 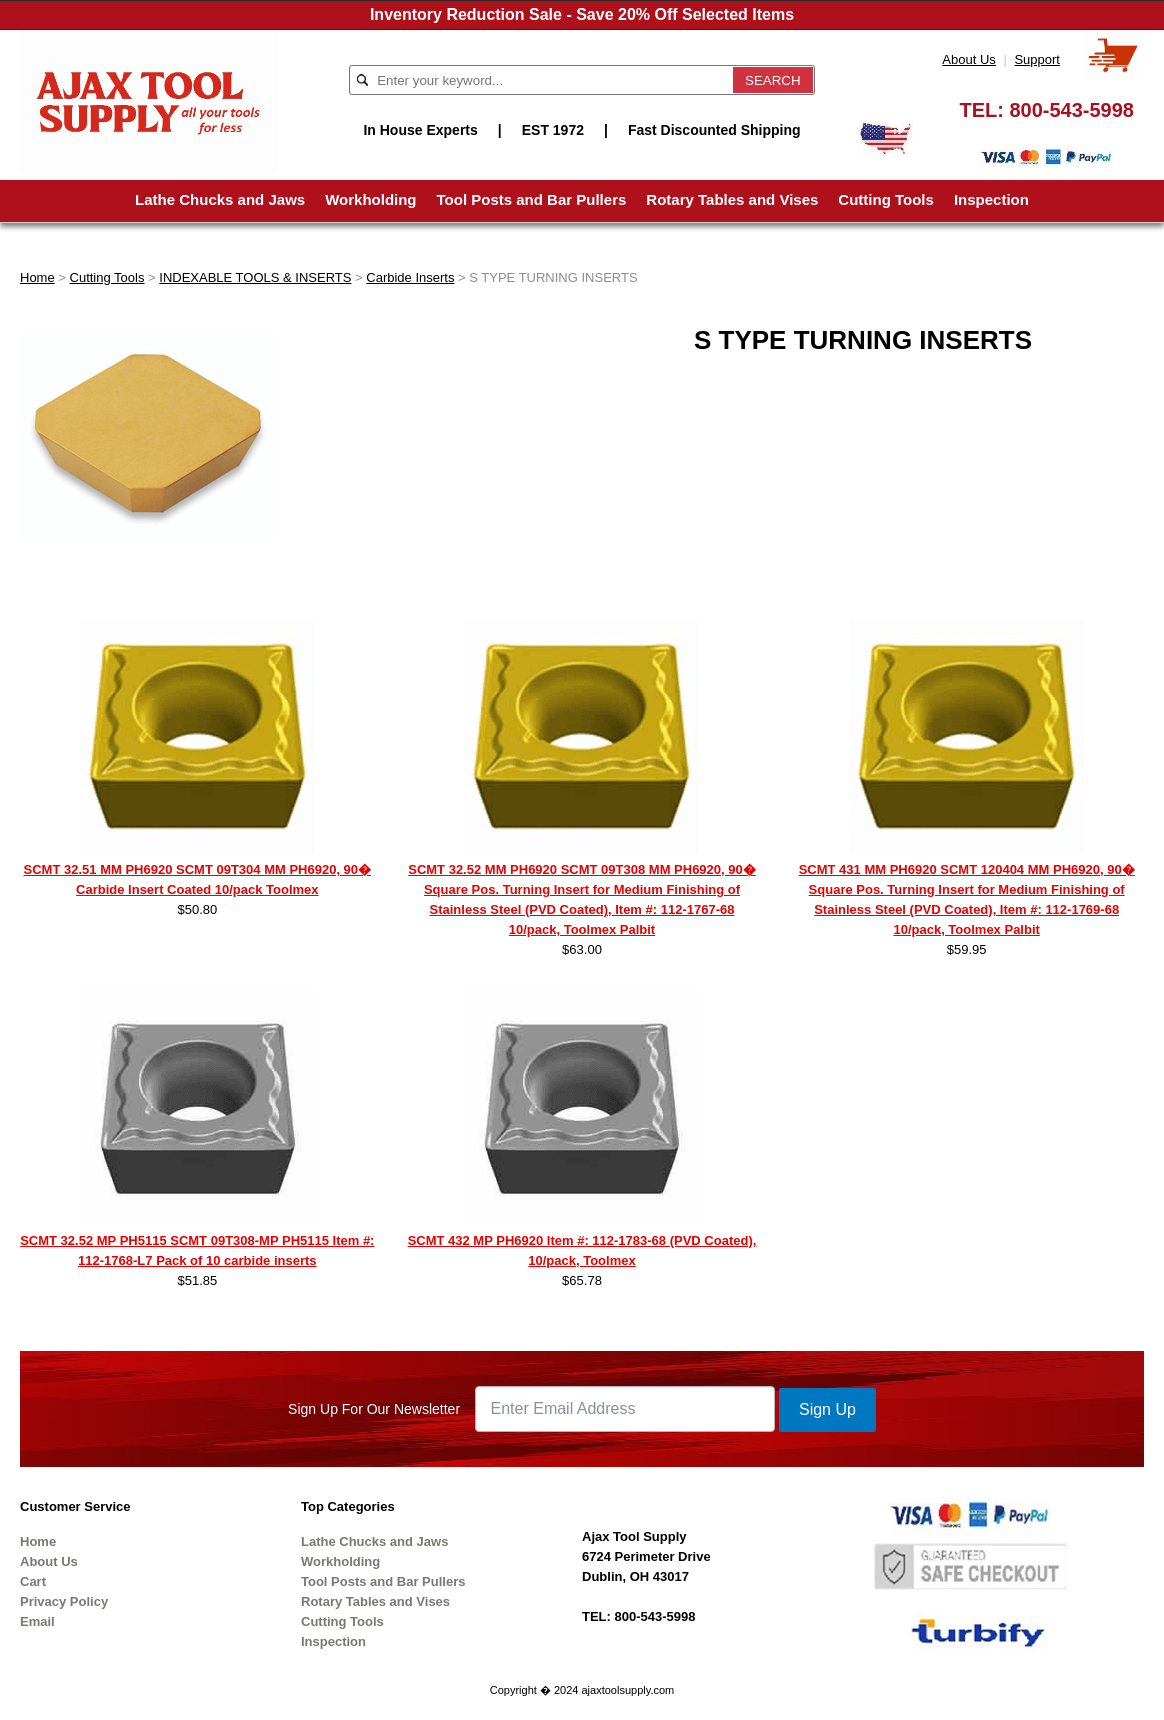 I want to click on Support, so click(x=1037, y=59).